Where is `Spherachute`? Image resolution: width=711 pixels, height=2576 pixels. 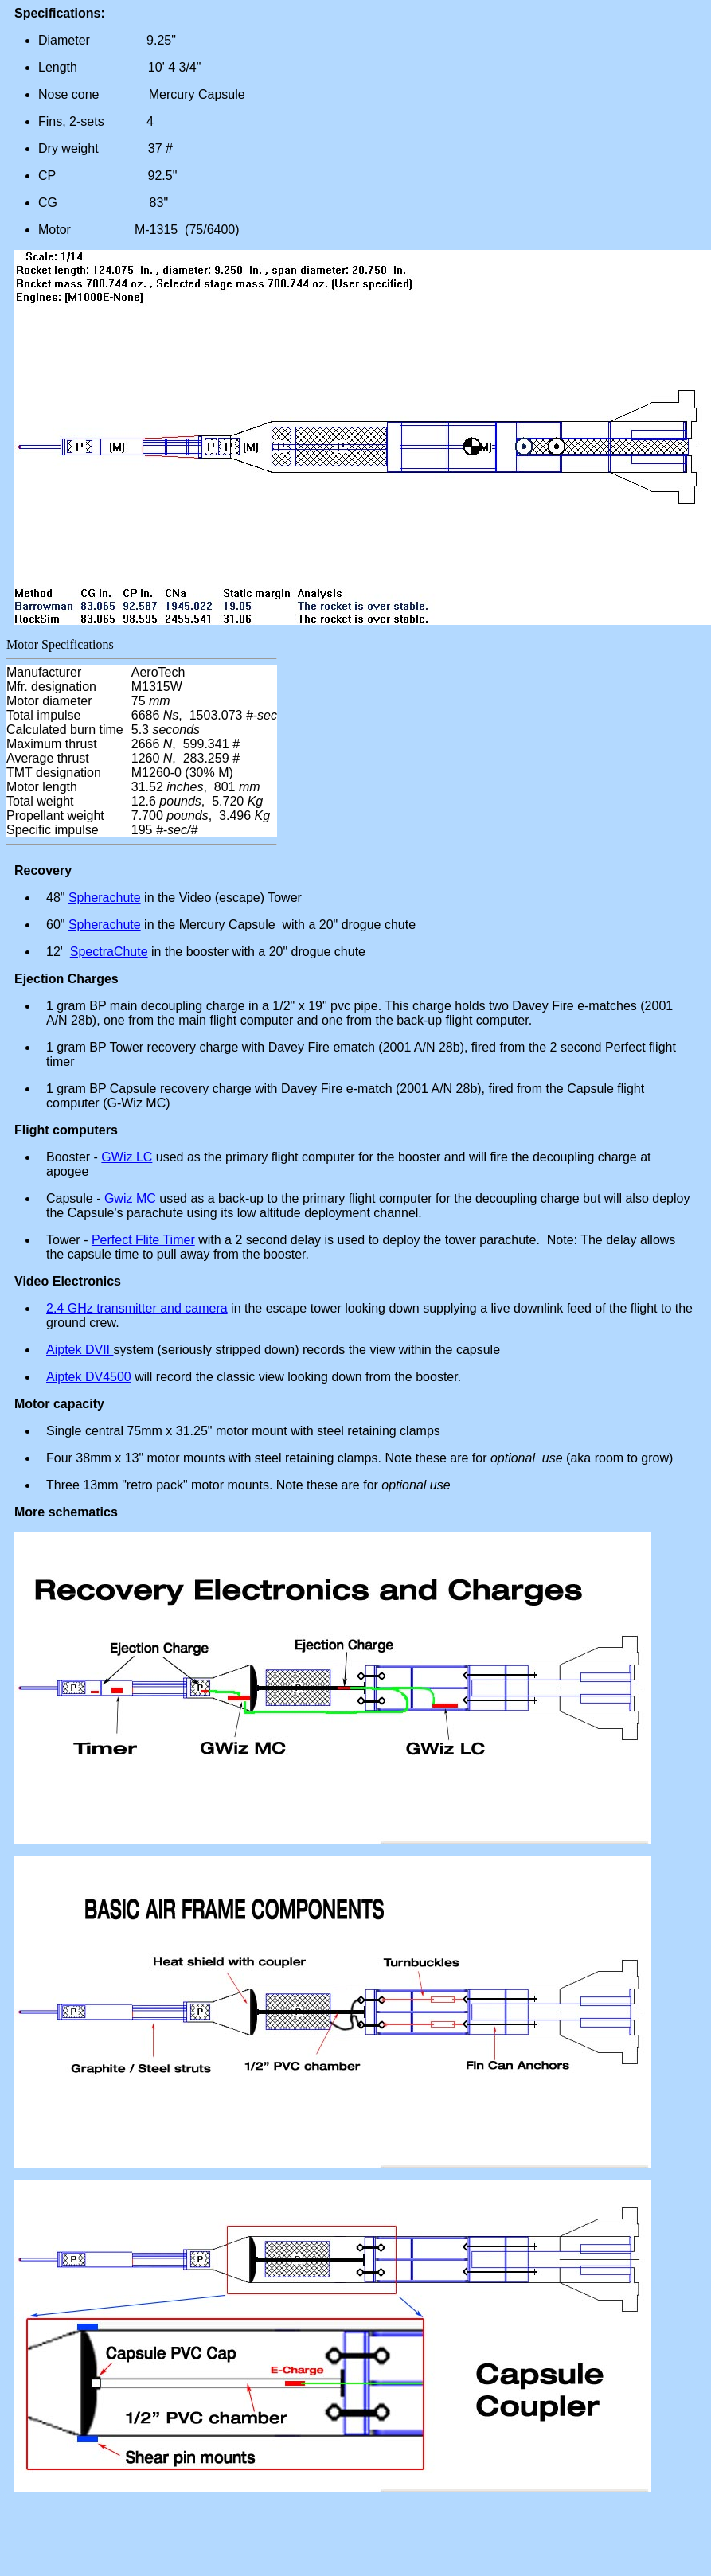 Spherachute is located at coordinates (104, 897).